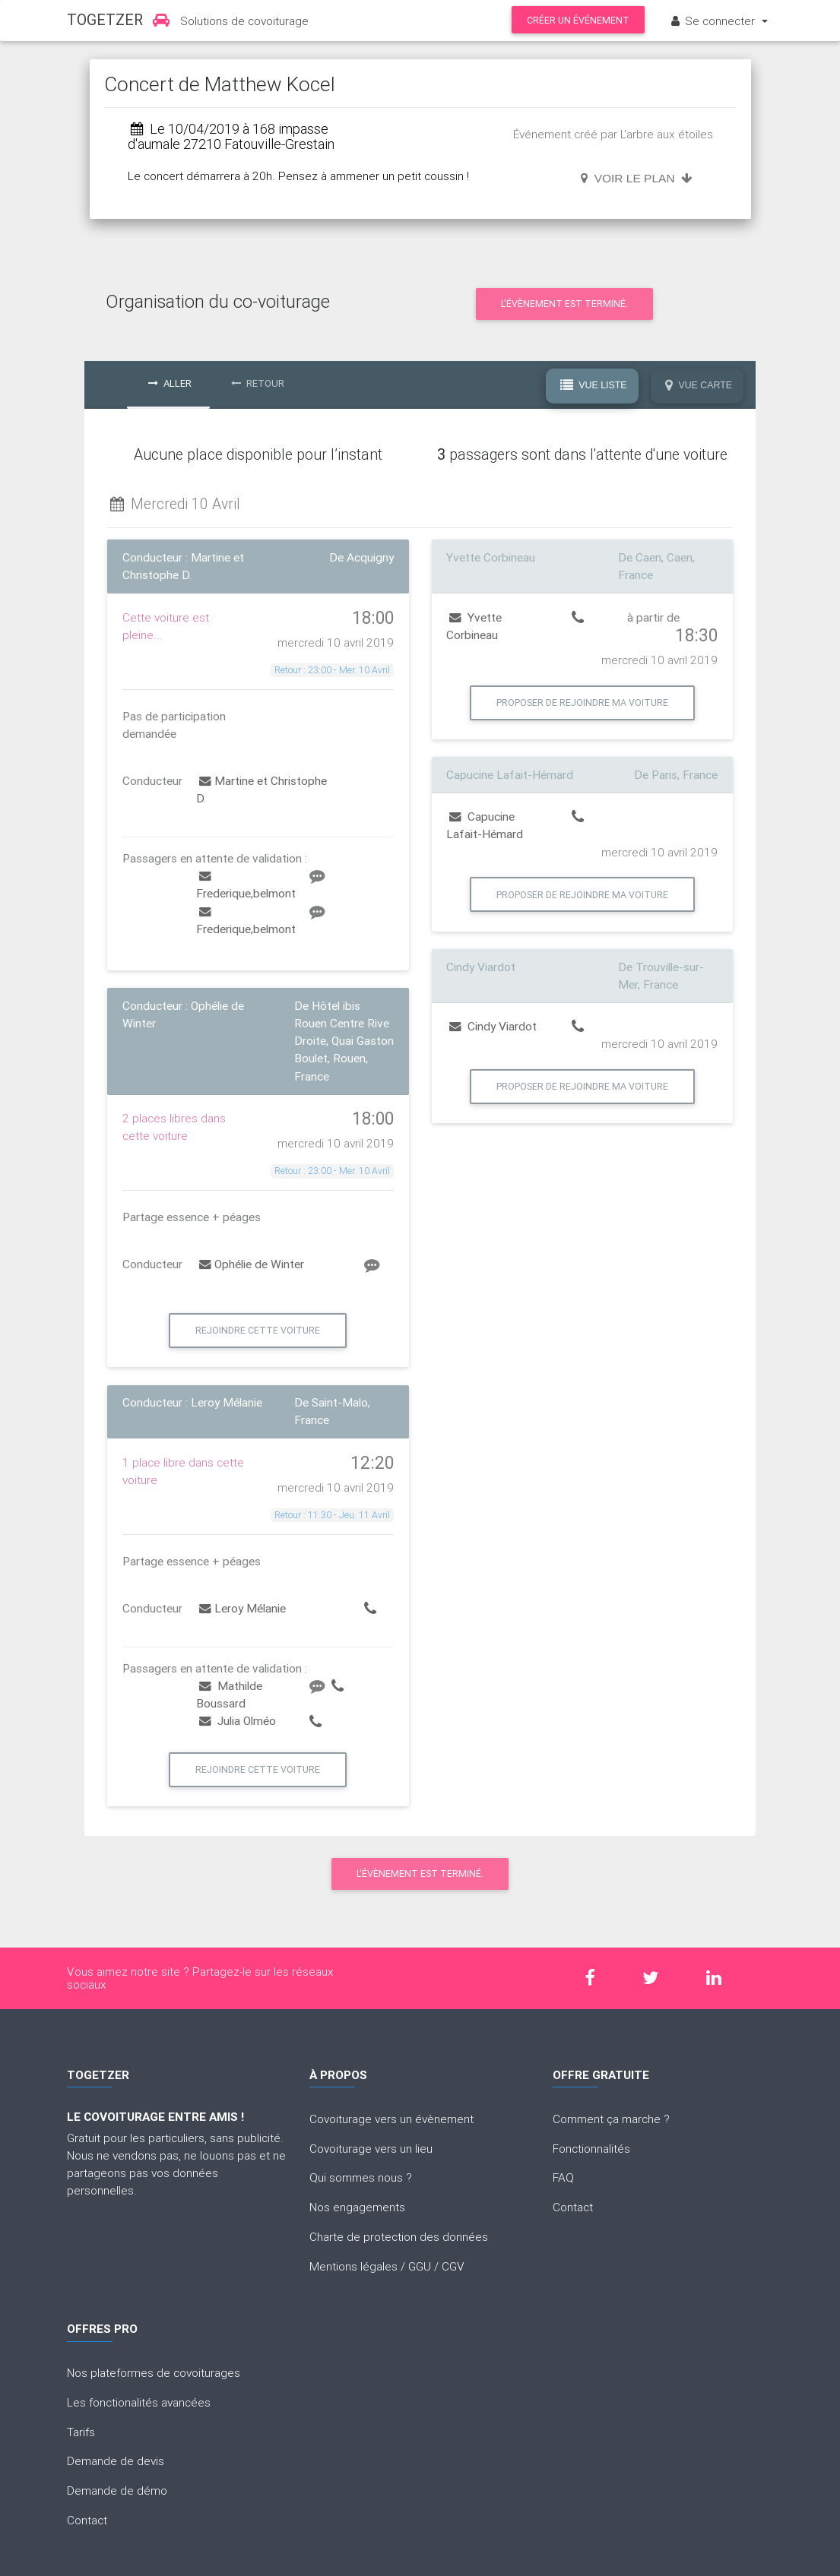 The width and height of the screenshot is (840, 2576). Describe the element at coordinates (257, 383) in the screenshot. I see `Retour [tab]` at that location.